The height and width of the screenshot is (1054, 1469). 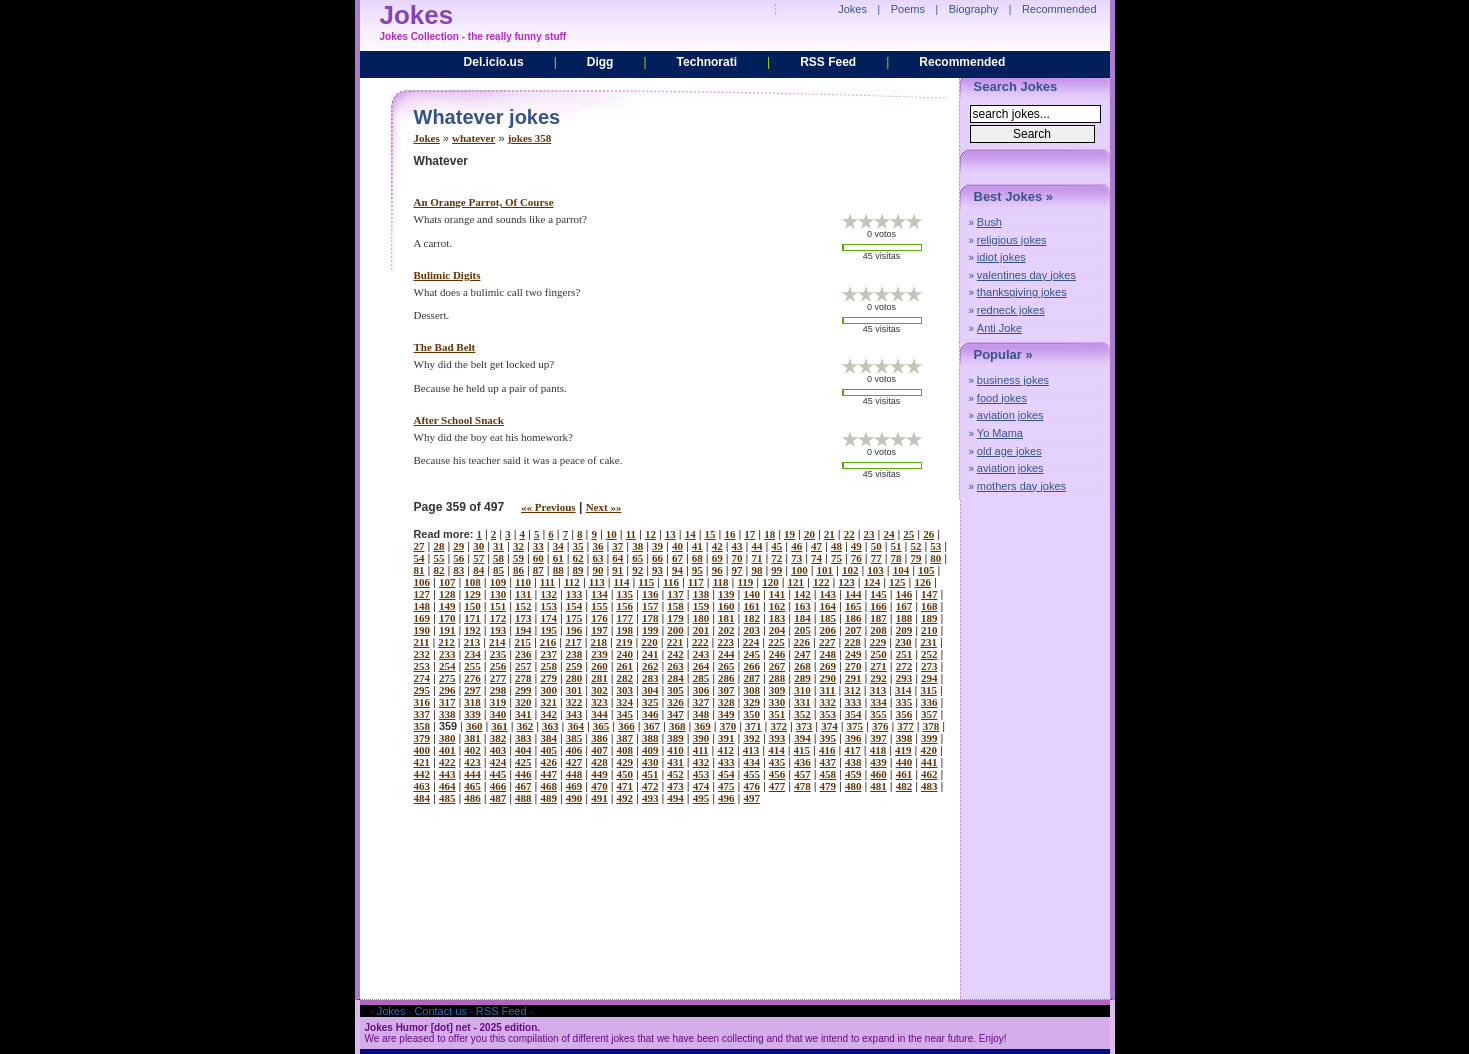 I want to click on 90, so click(x=597, y=570).